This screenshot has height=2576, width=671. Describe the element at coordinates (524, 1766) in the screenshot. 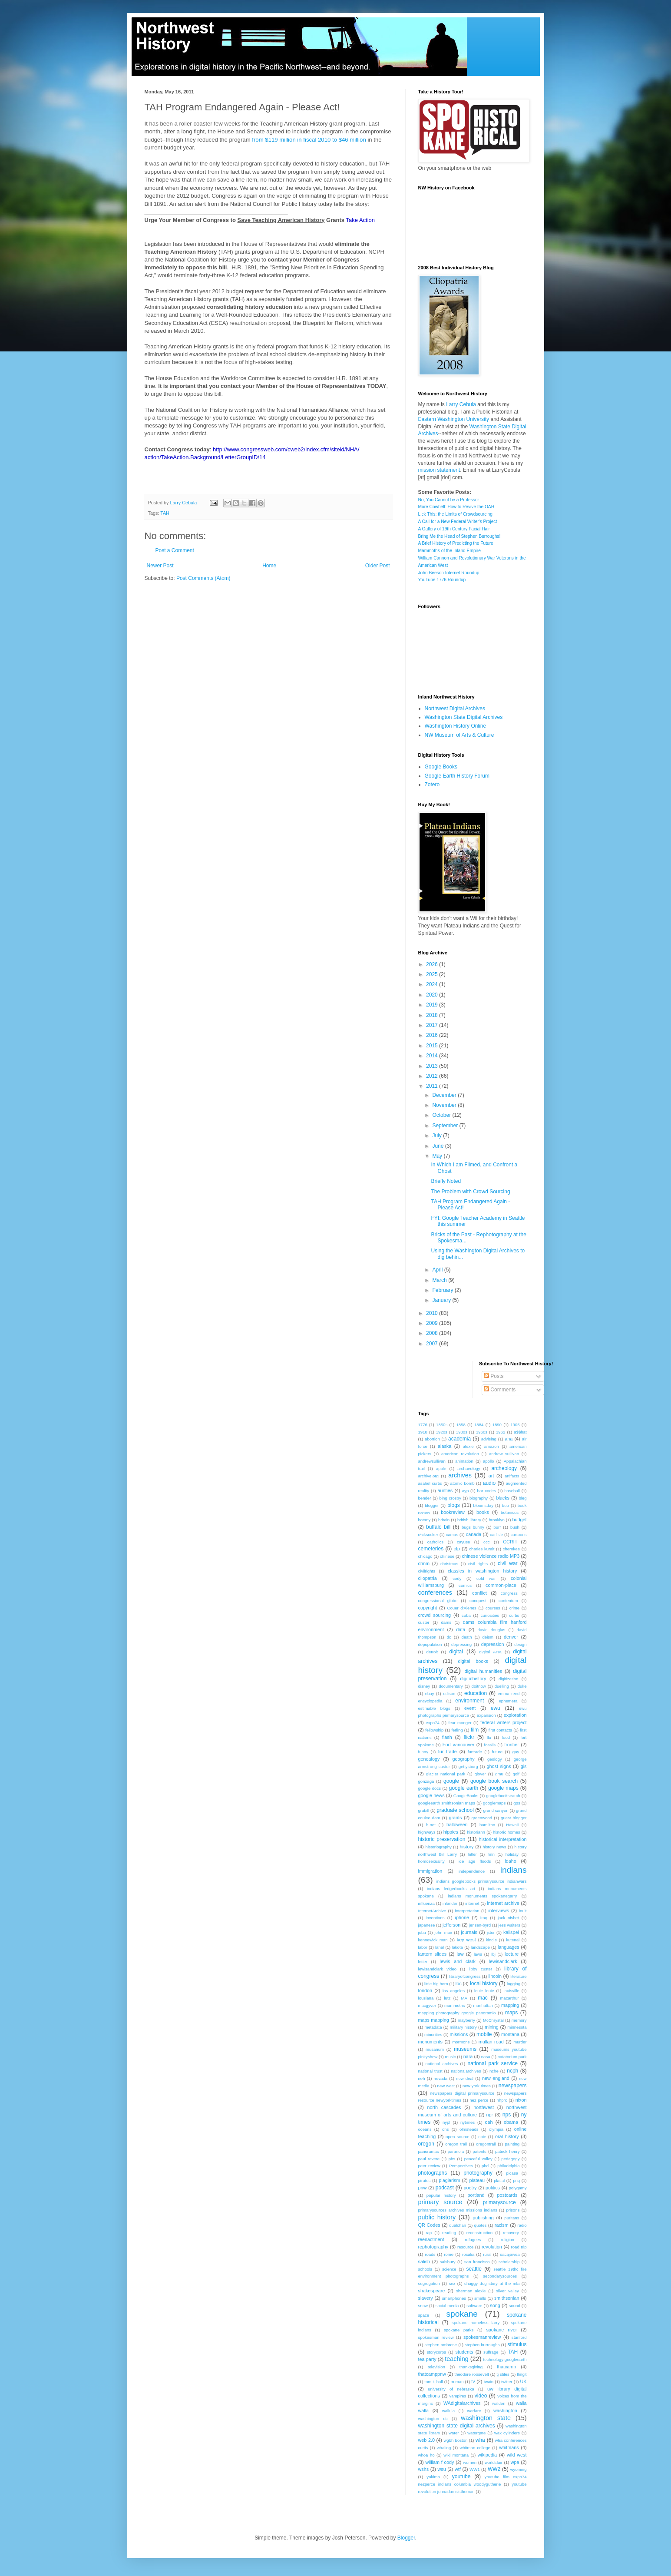

I see `gis` at that location.